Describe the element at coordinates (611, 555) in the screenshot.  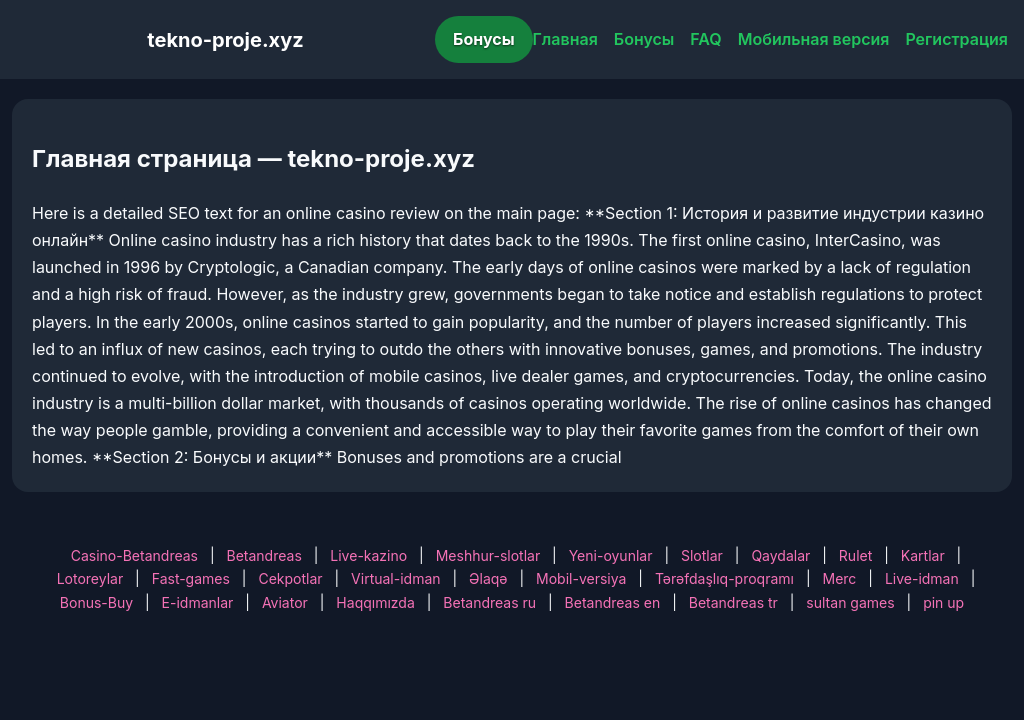
I see `Yeni-oyunlar` at that location.